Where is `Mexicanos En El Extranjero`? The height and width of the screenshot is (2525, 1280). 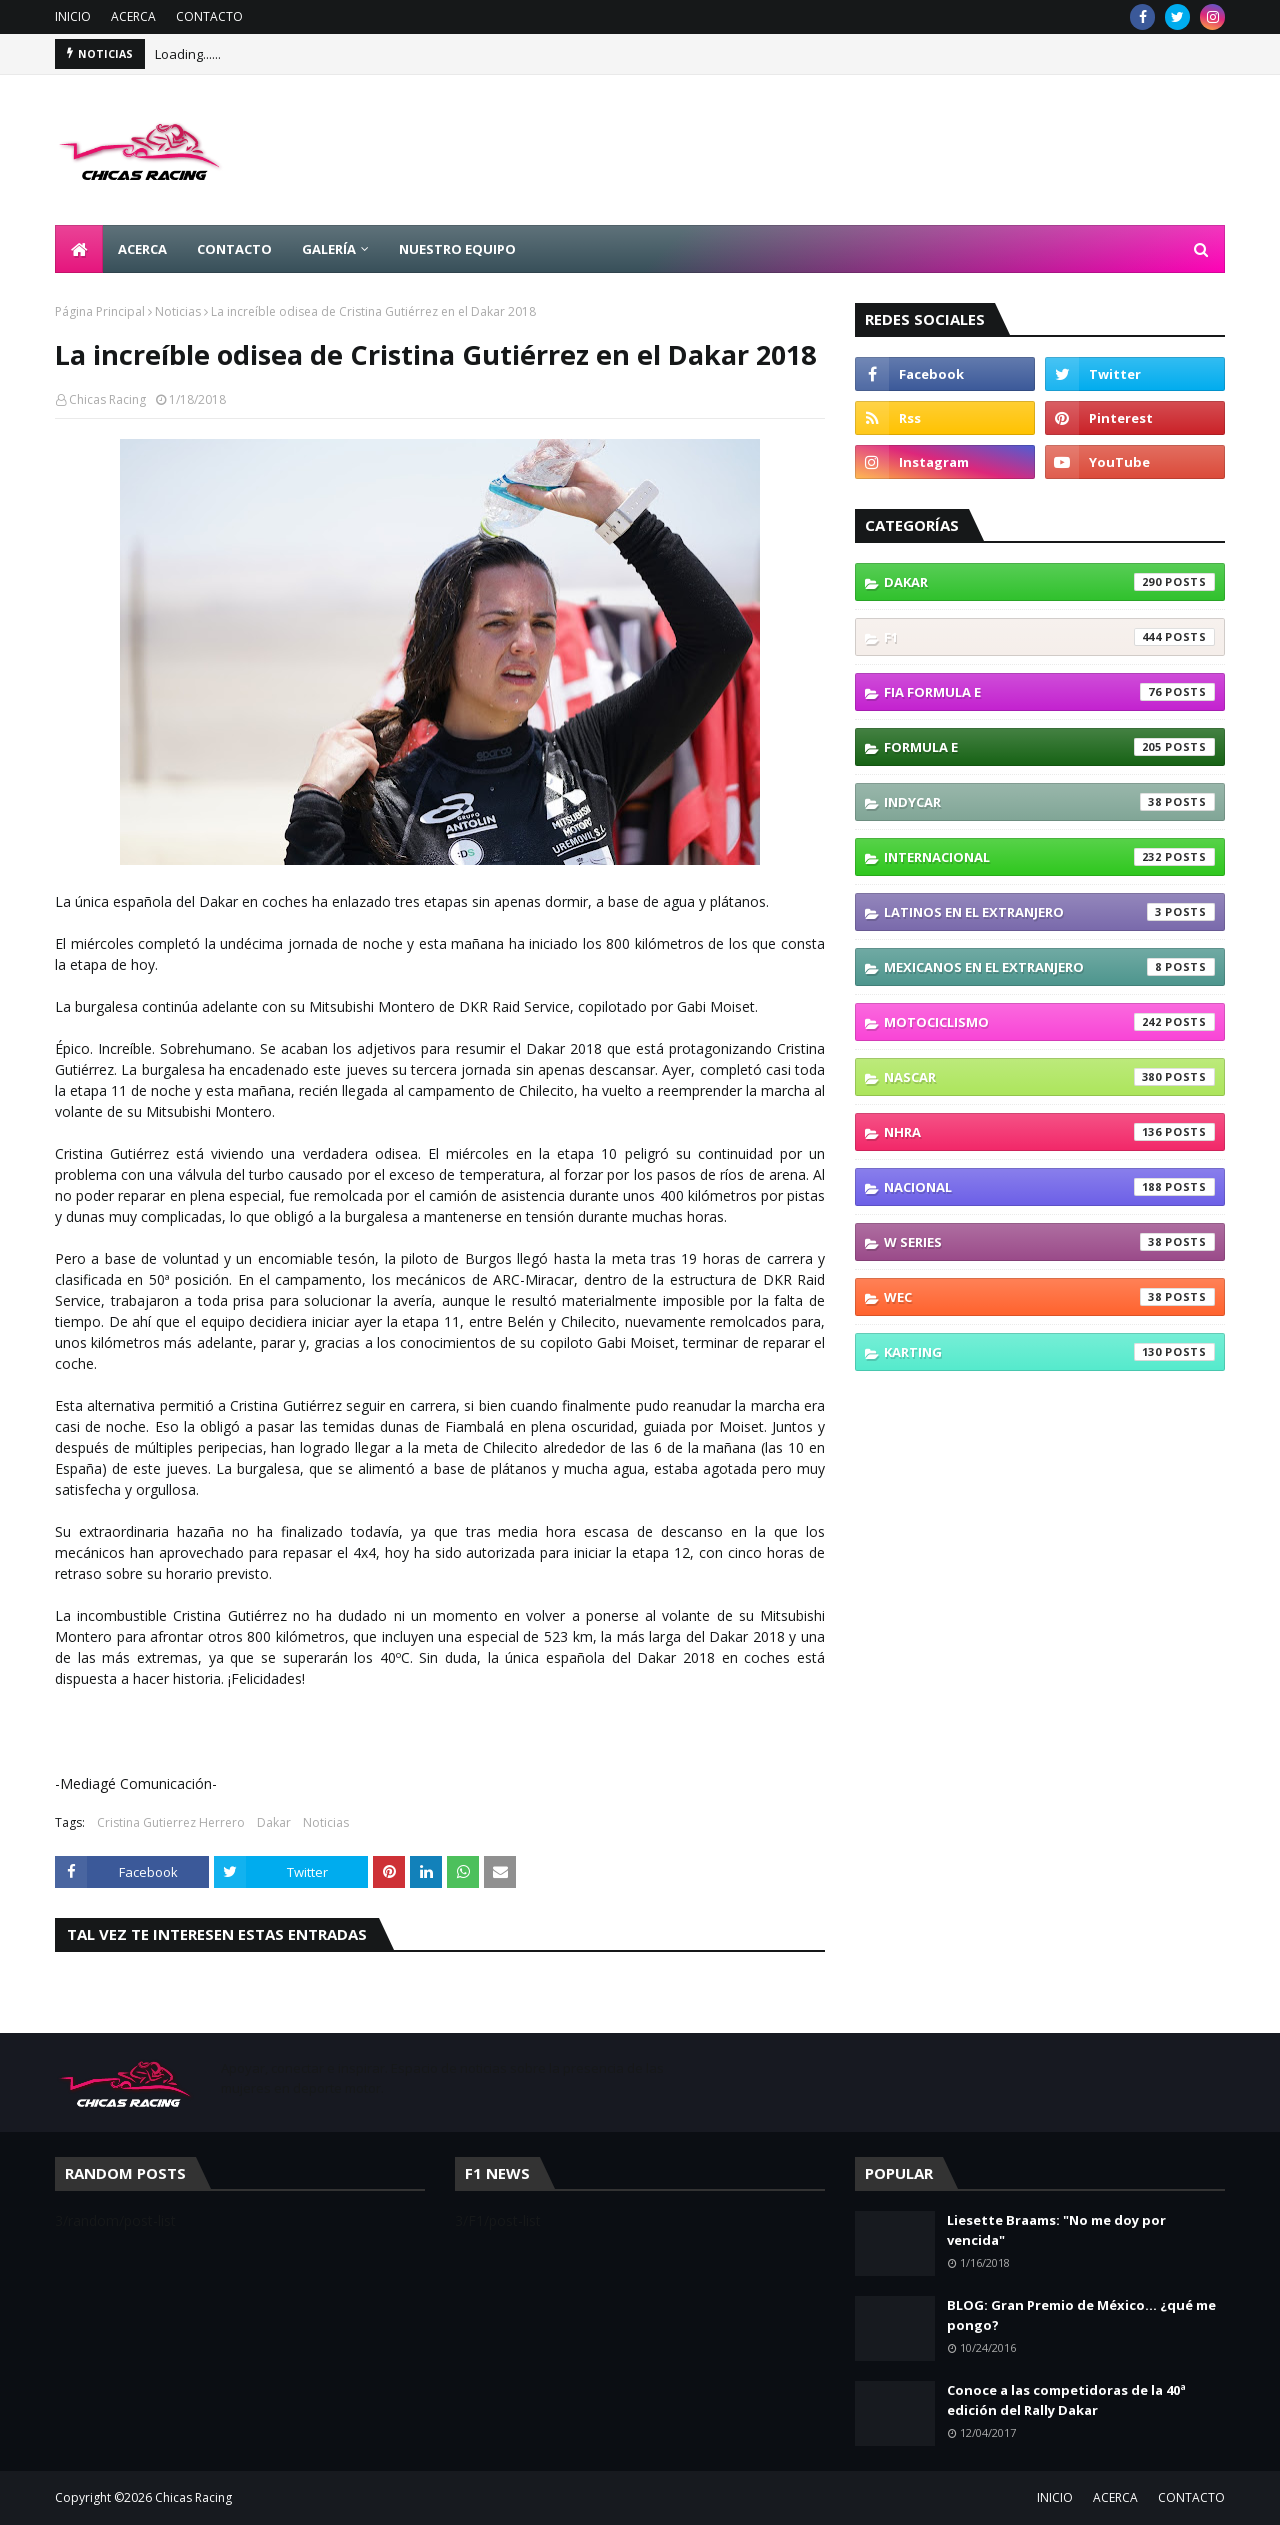
Mexicanos En El Extranjero is located at coordinates (1049, 967).